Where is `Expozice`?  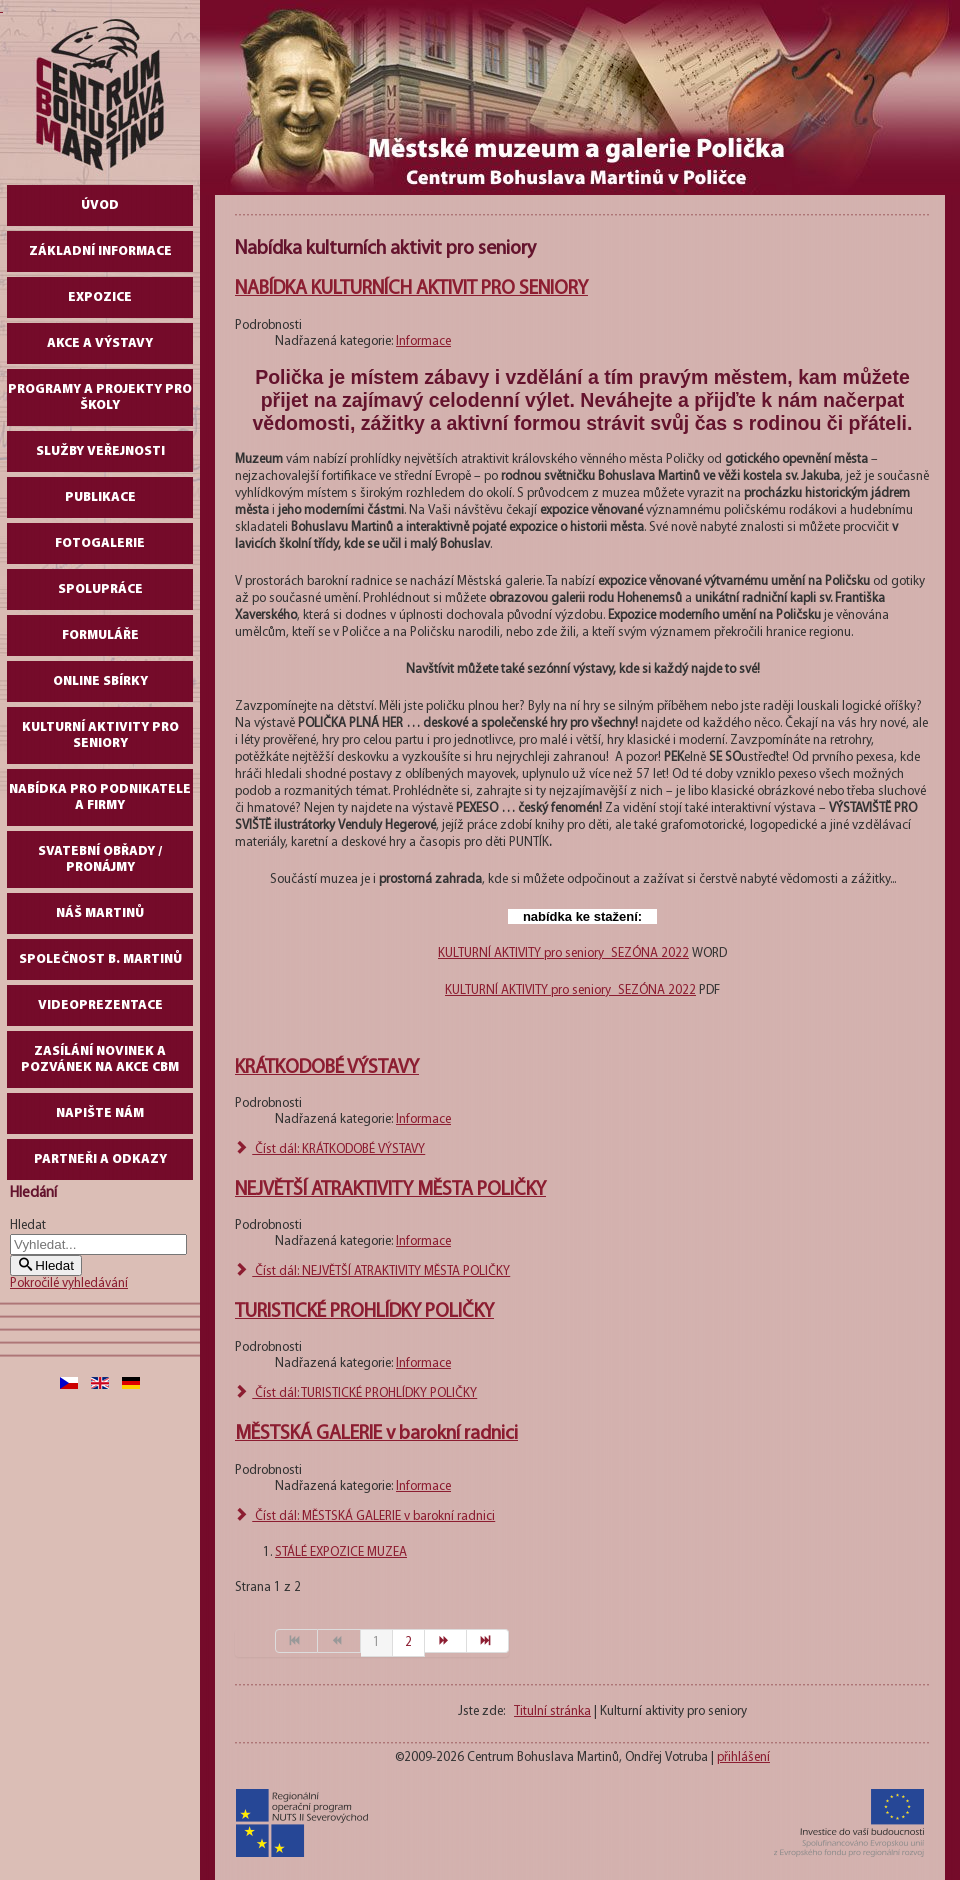
Expozice is located at coordinates (100, 297).